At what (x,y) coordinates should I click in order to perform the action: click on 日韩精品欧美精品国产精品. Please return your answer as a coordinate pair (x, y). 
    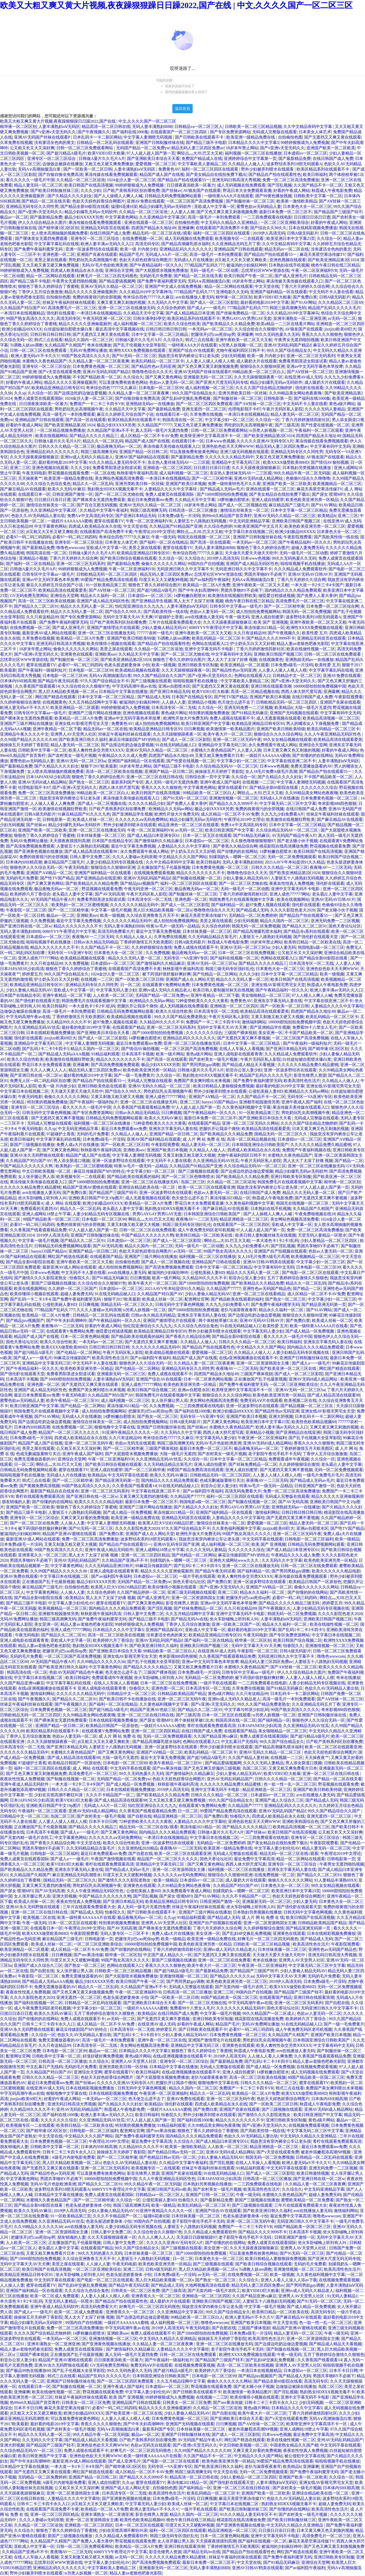
    Looking at the image, I should click on (181, 1693).